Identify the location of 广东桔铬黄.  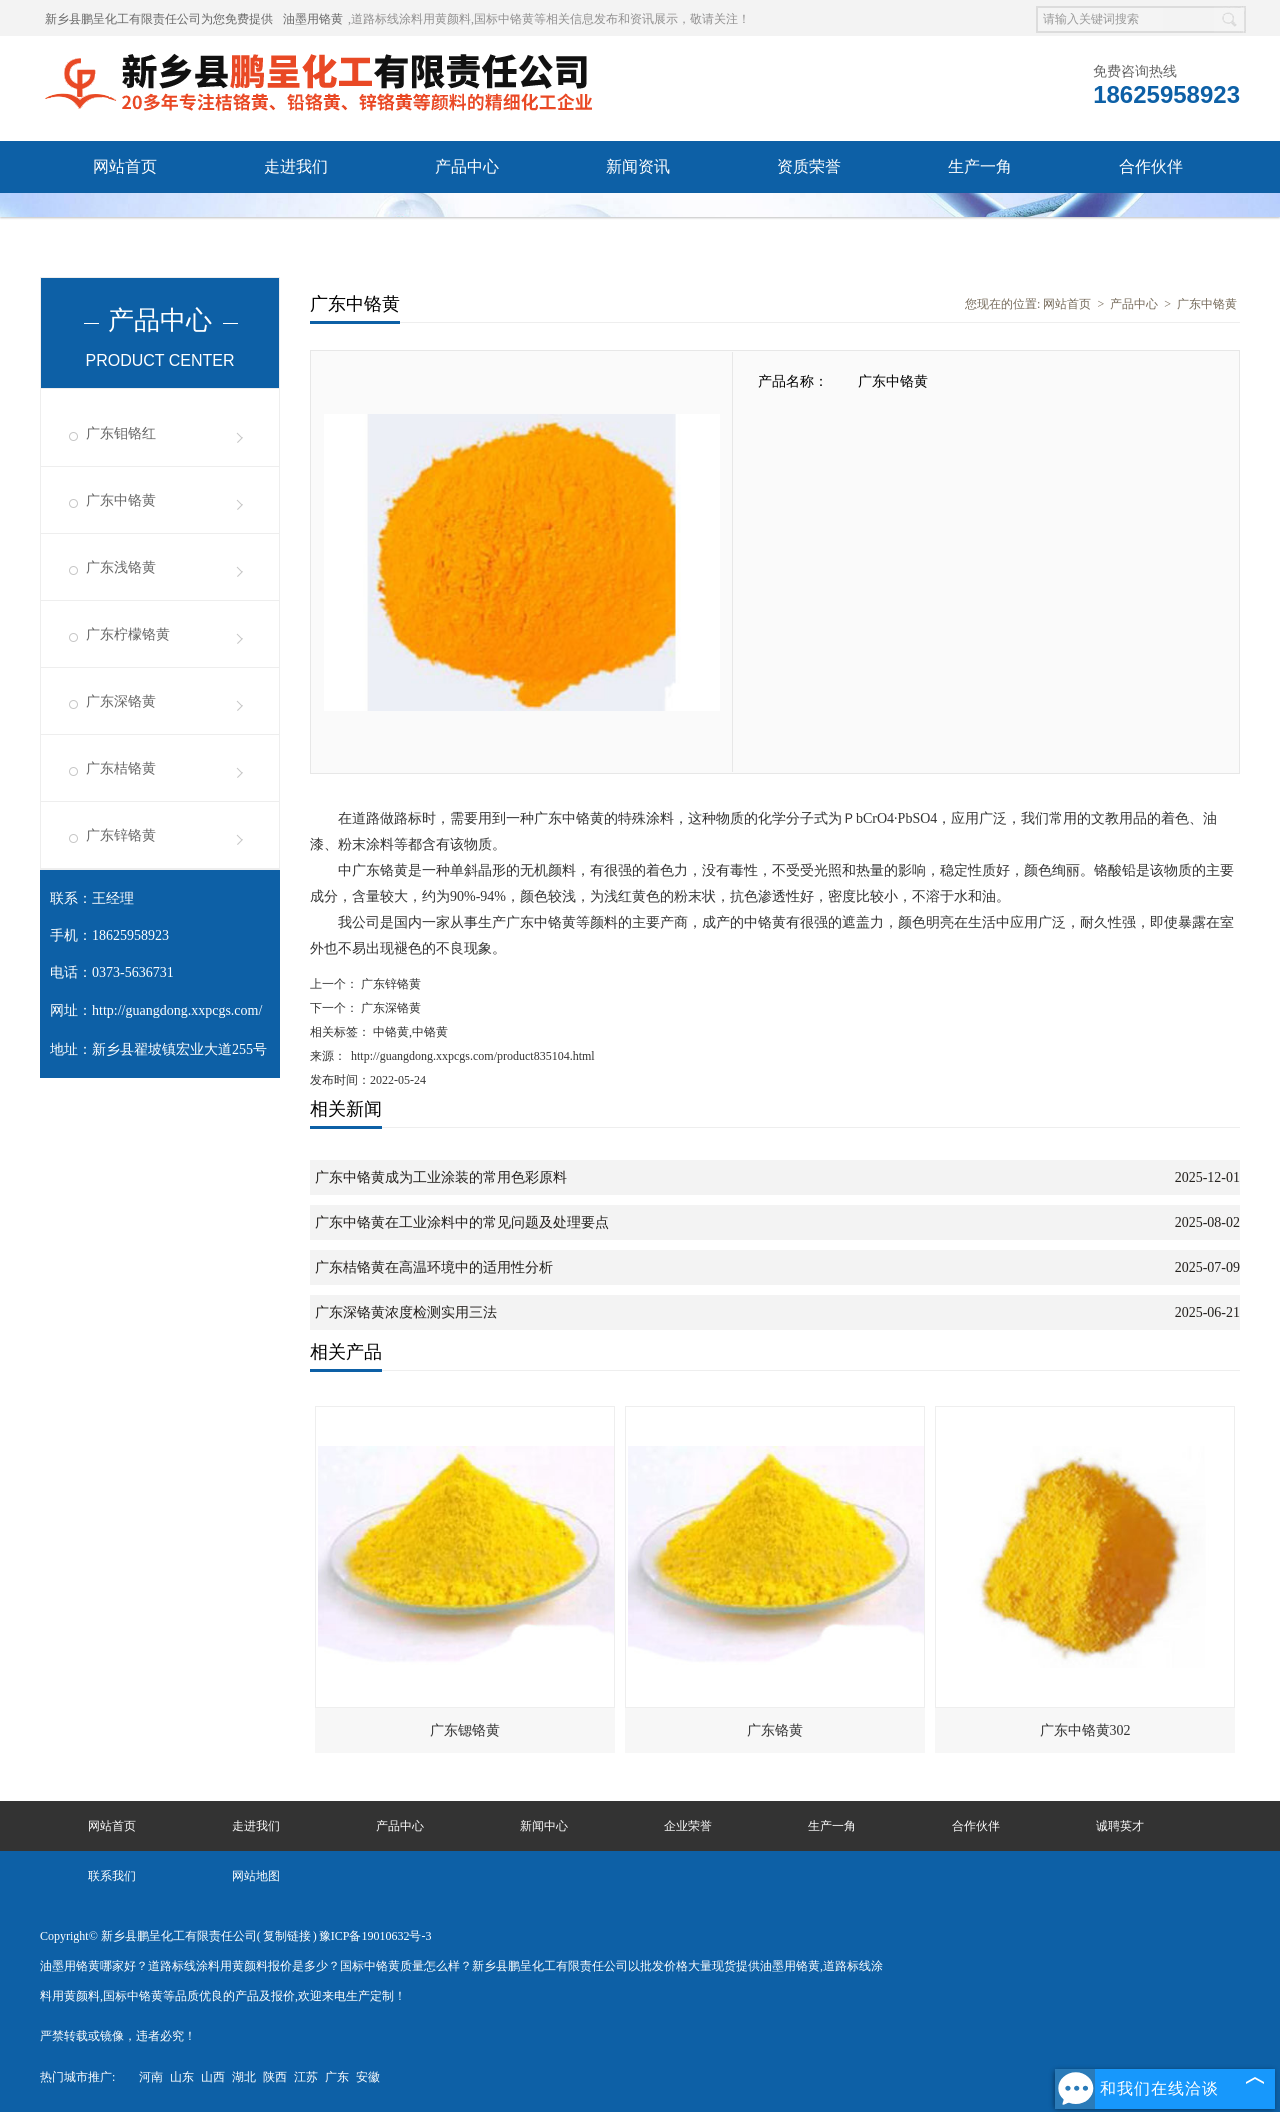
(121, 768).